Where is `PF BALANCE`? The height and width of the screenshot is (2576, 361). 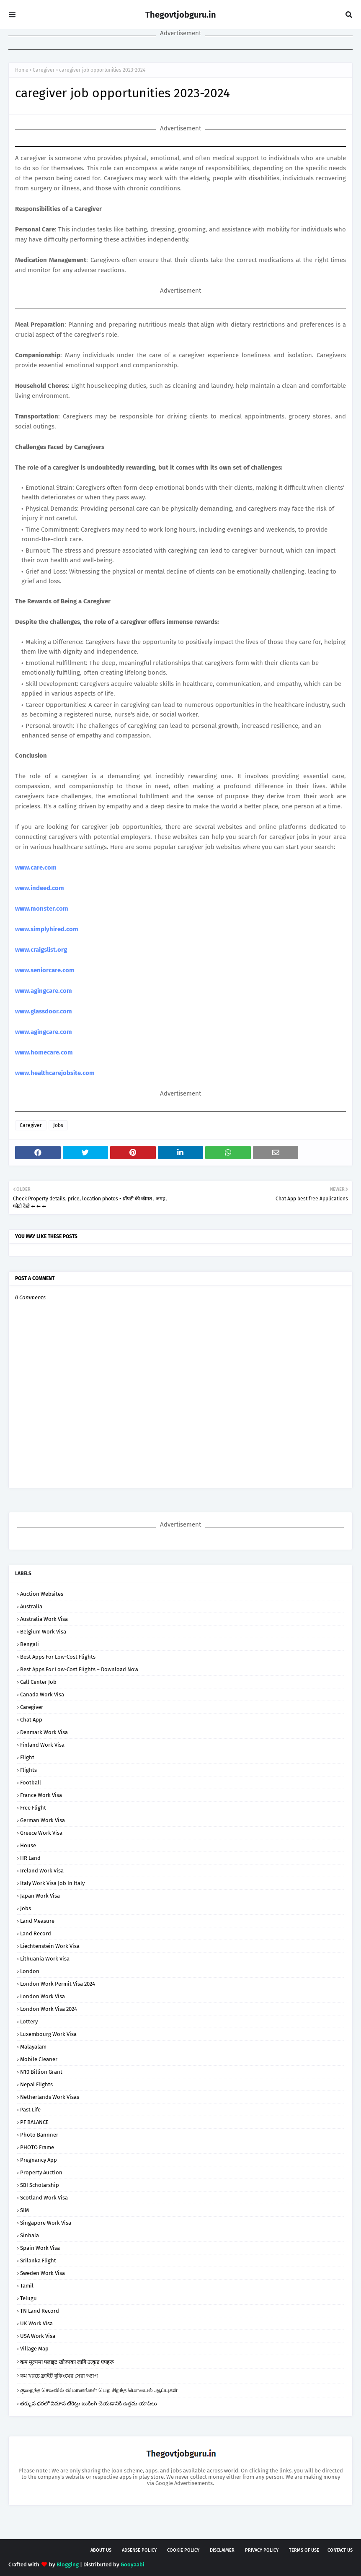
PF BALANCE is located at coordinates (34, 2122).